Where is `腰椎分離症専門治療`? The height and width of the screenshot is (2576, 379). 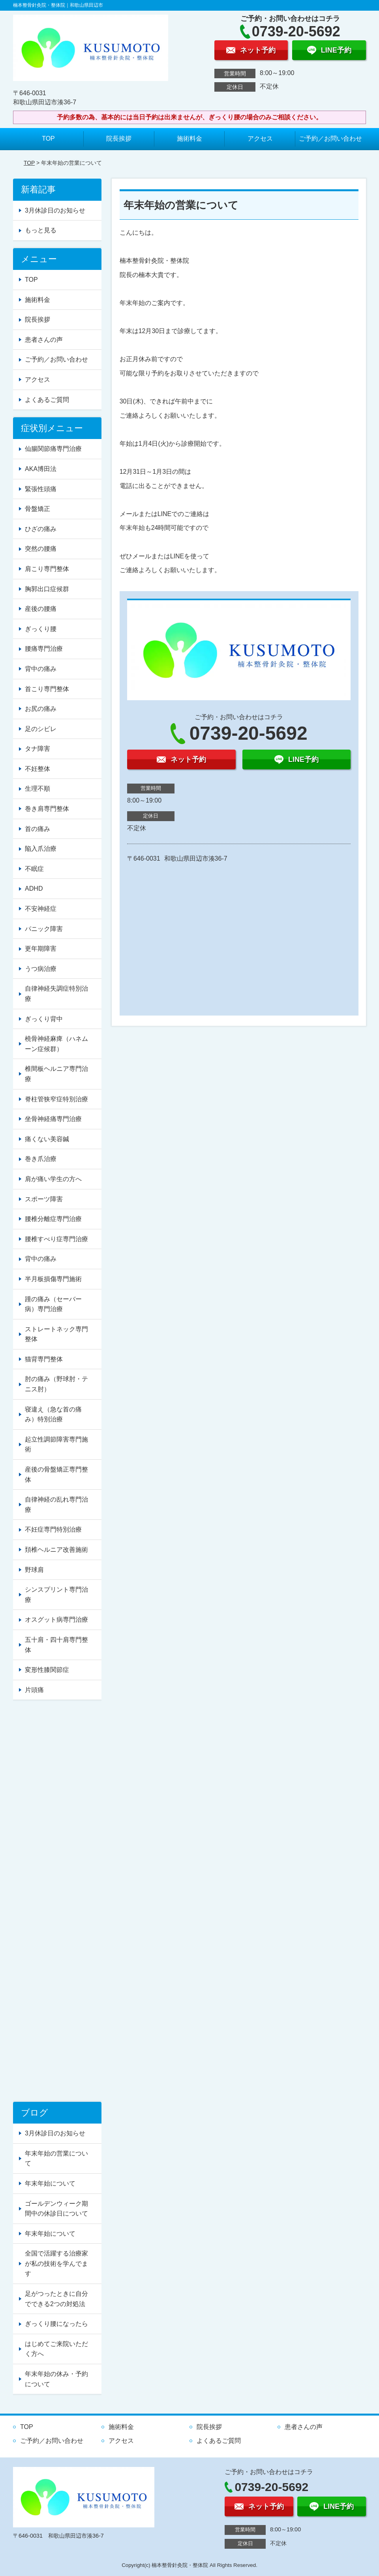 腰椎分離症専門治療 is located at coordinates (53, 1218).